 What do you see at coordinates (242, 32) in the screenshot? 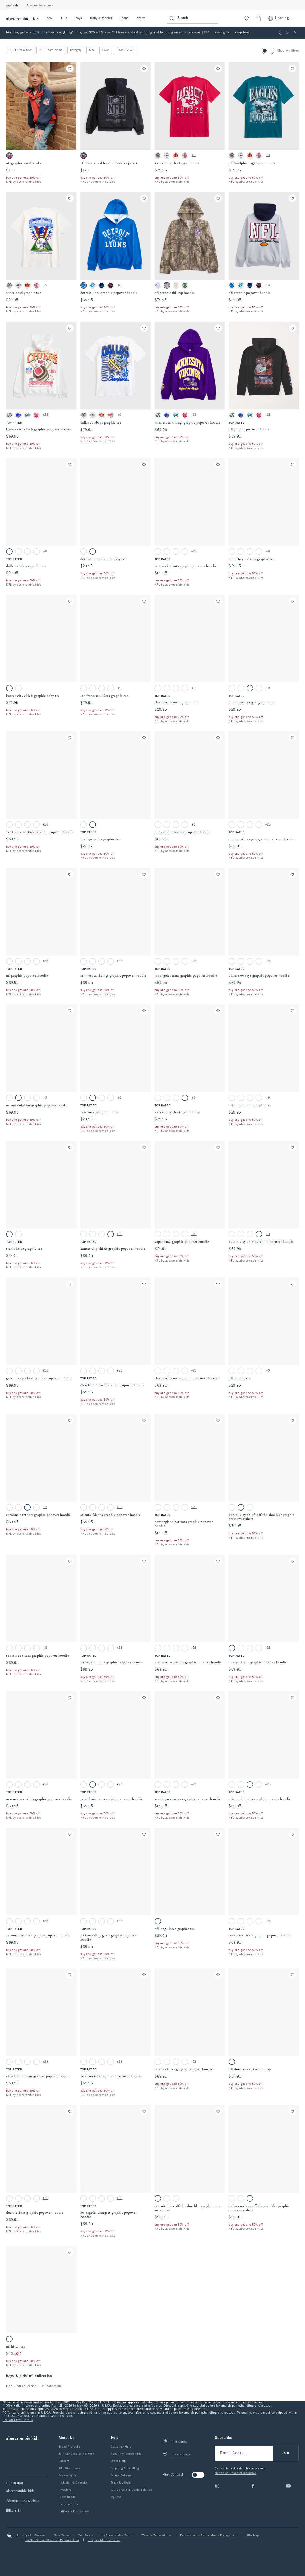
I see `shop boys` at bounding box center [242, 32].